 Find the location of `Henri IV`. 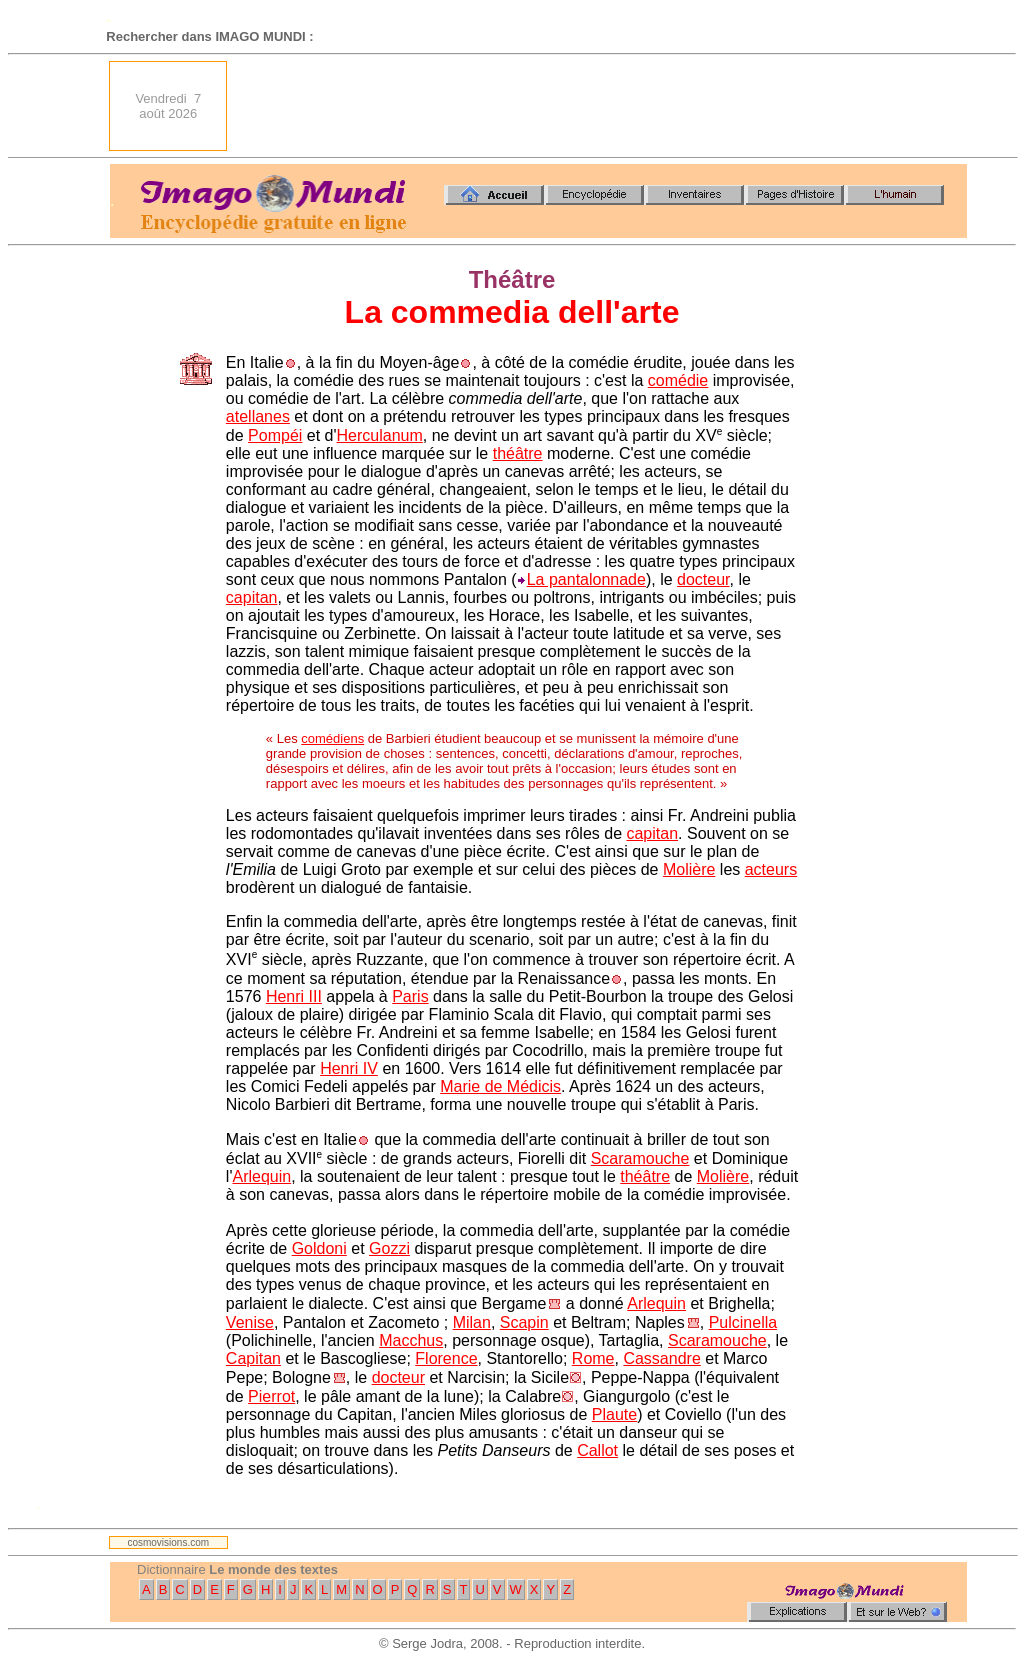

Henri IV is located at coordinates (349, 1068).